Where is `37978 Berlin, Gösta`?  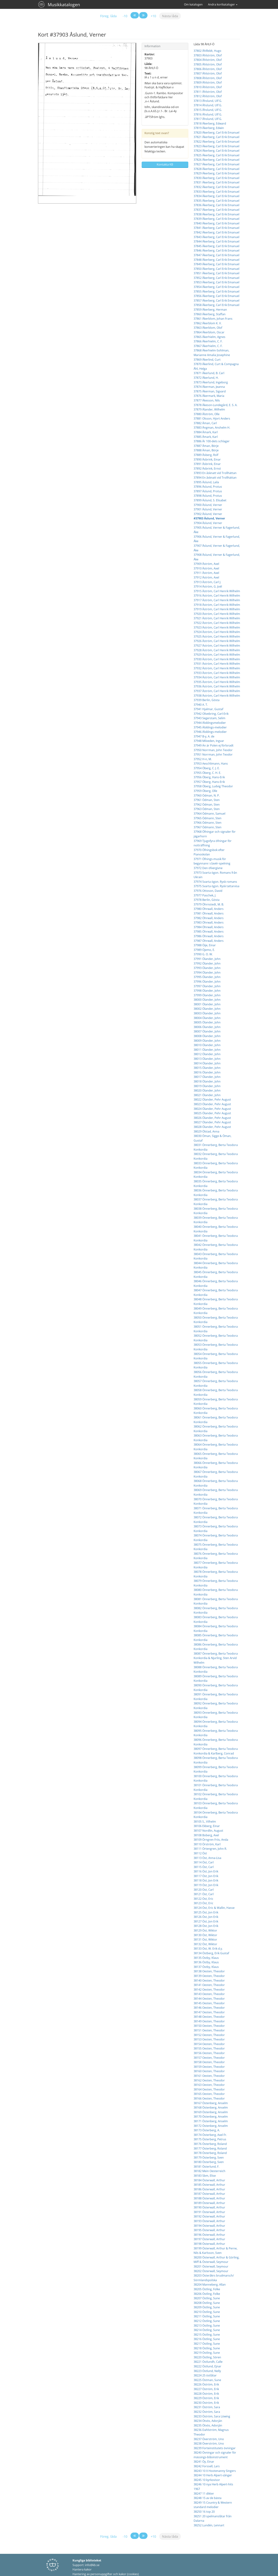
37978 Berlin, Gösta is located at coordinates (206, 900).